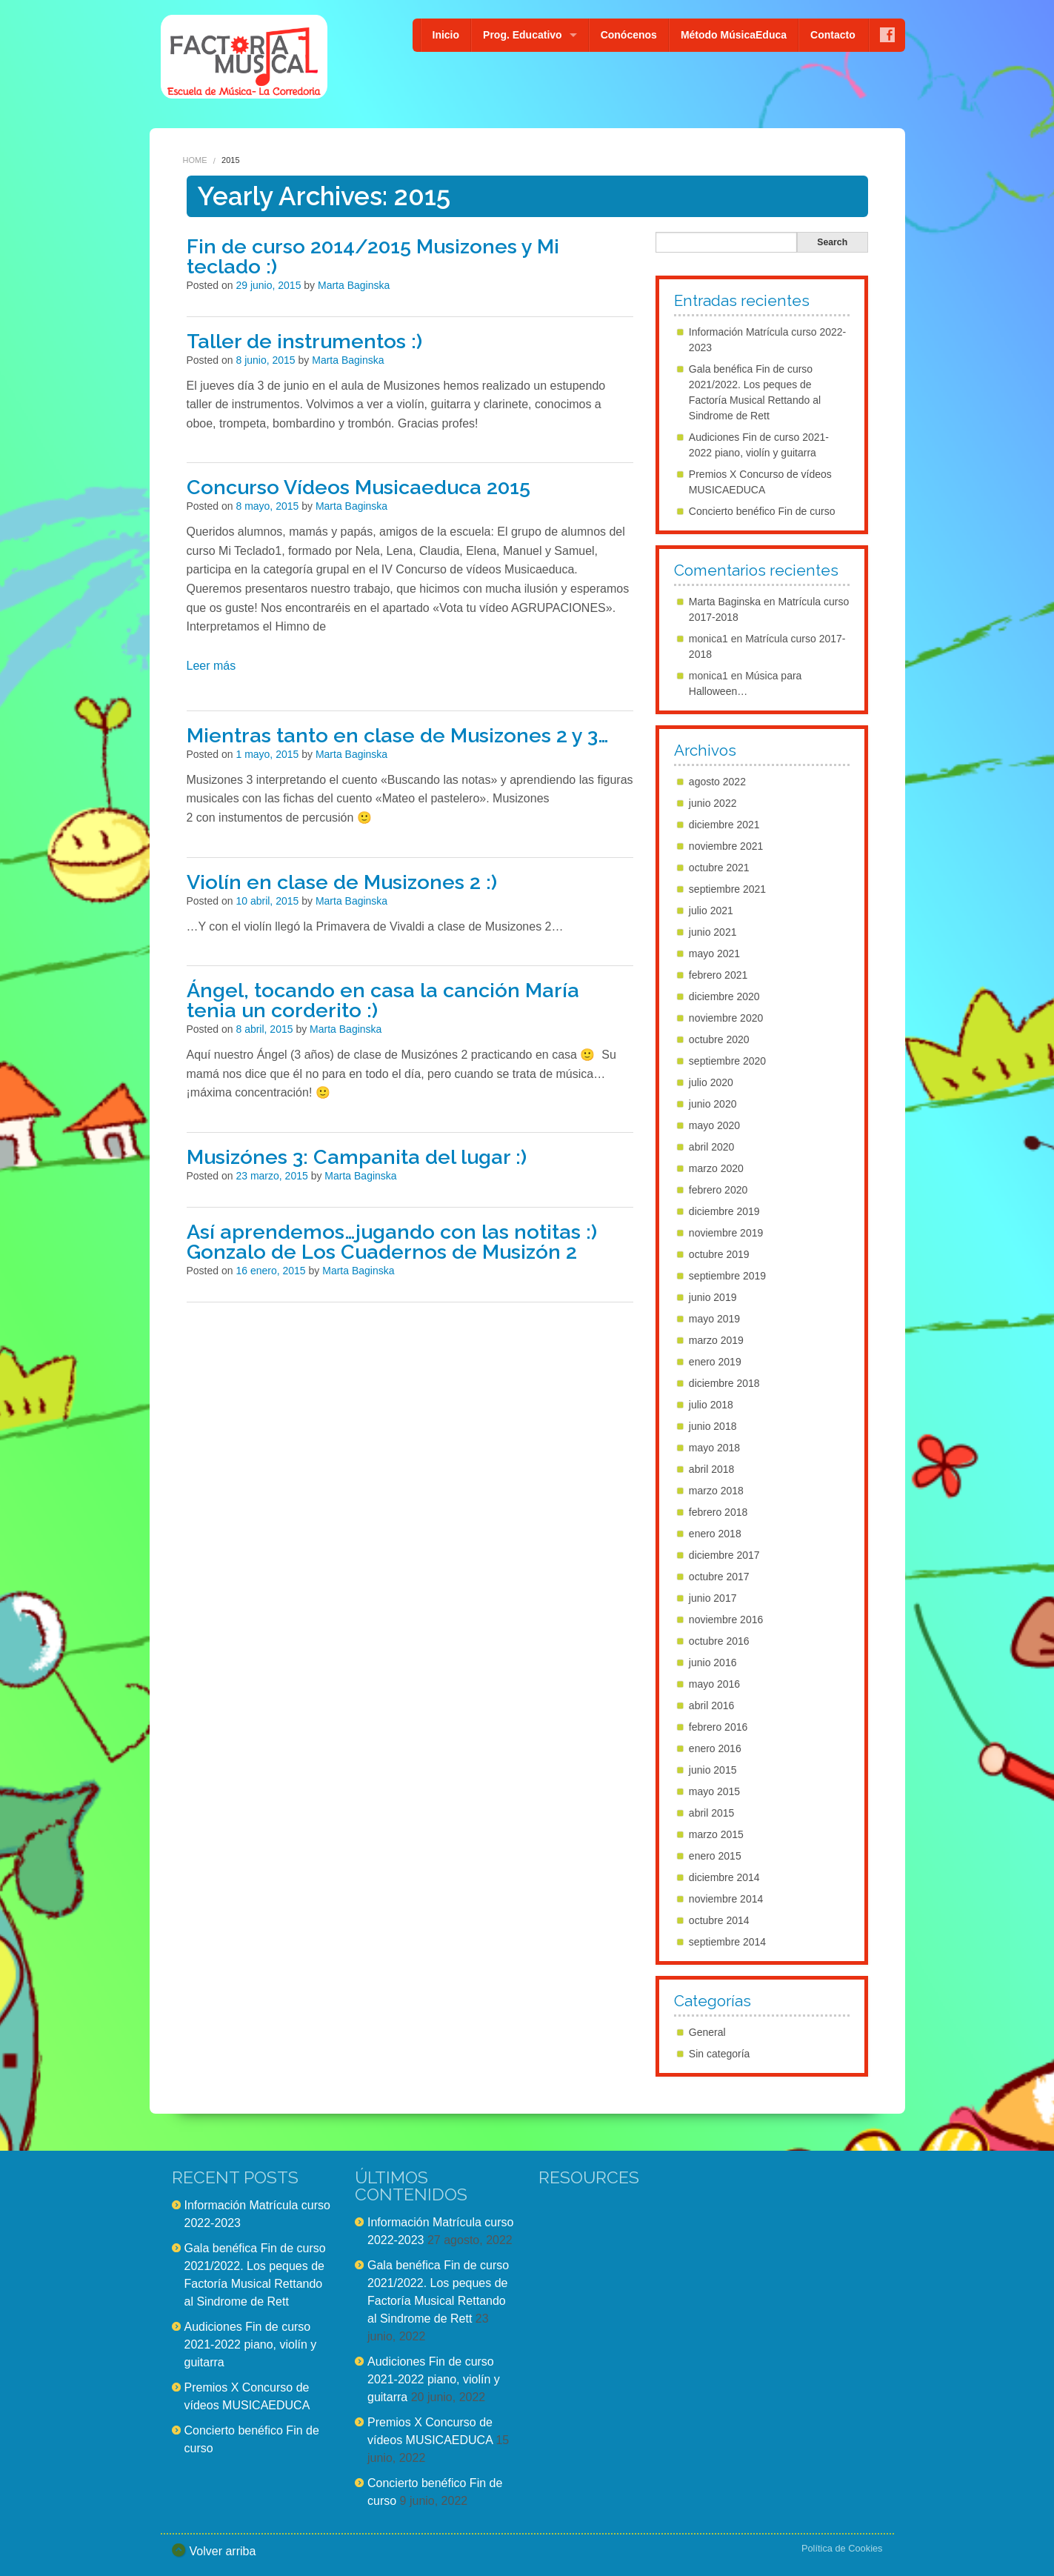 Image resolution: width=1054 pixels, height=2576 pixels. Describe the element at coordinates (714, 953) in the screenshot. I see `mayo 2021` at that location.